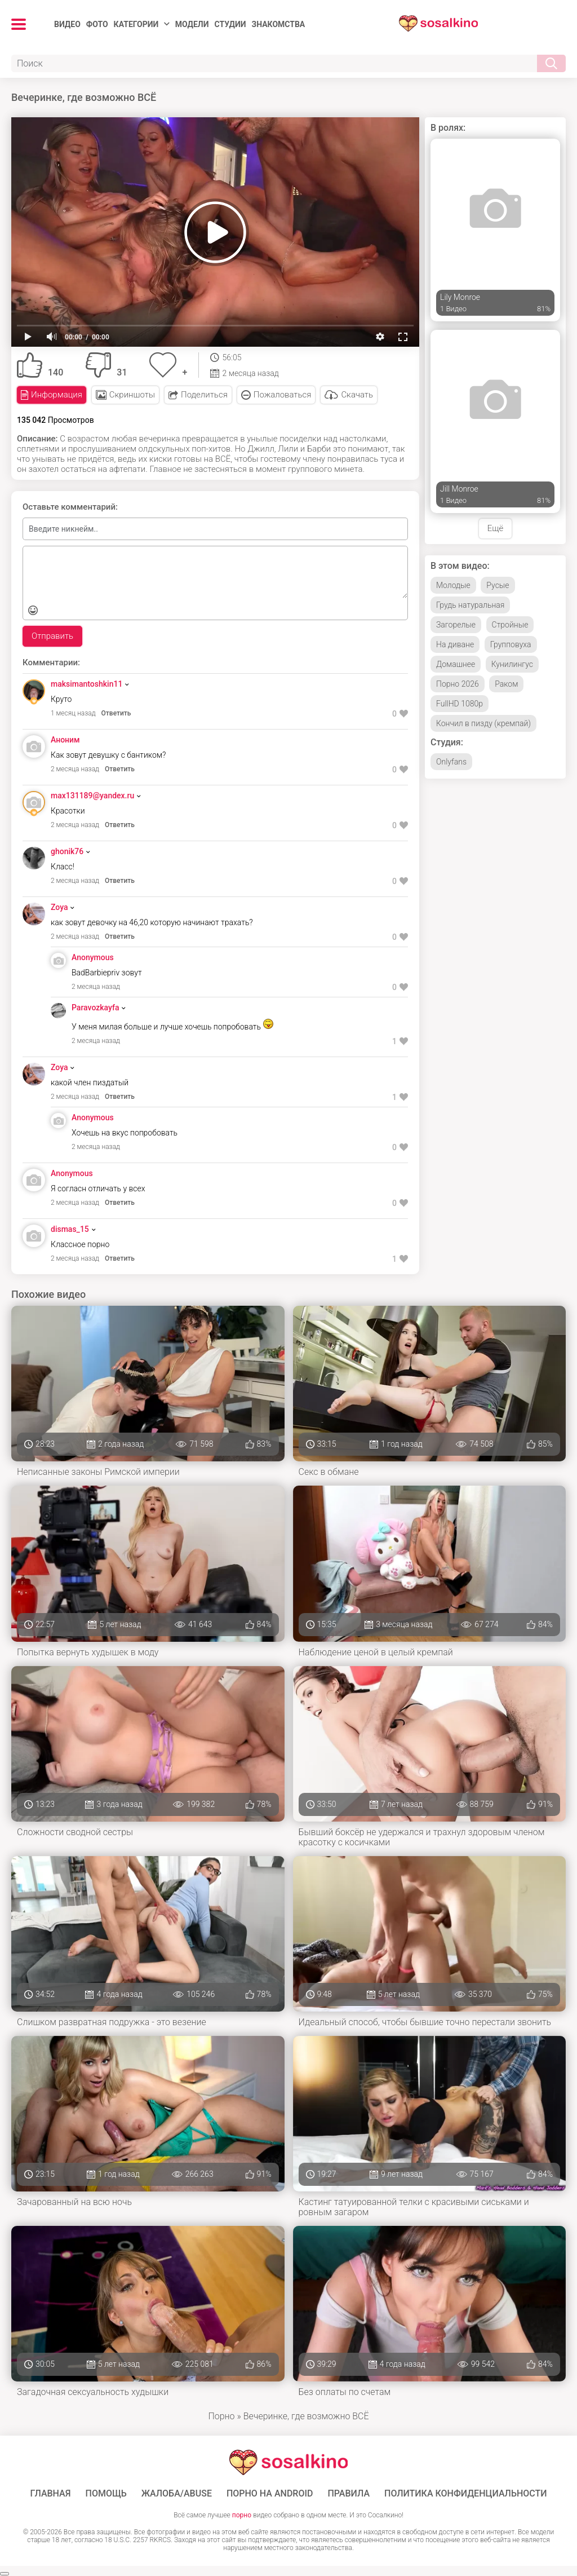  What do you see at coordinates (456, 624) in the screenshot?
I see `Загорелые` at bounding box center [456, 624].